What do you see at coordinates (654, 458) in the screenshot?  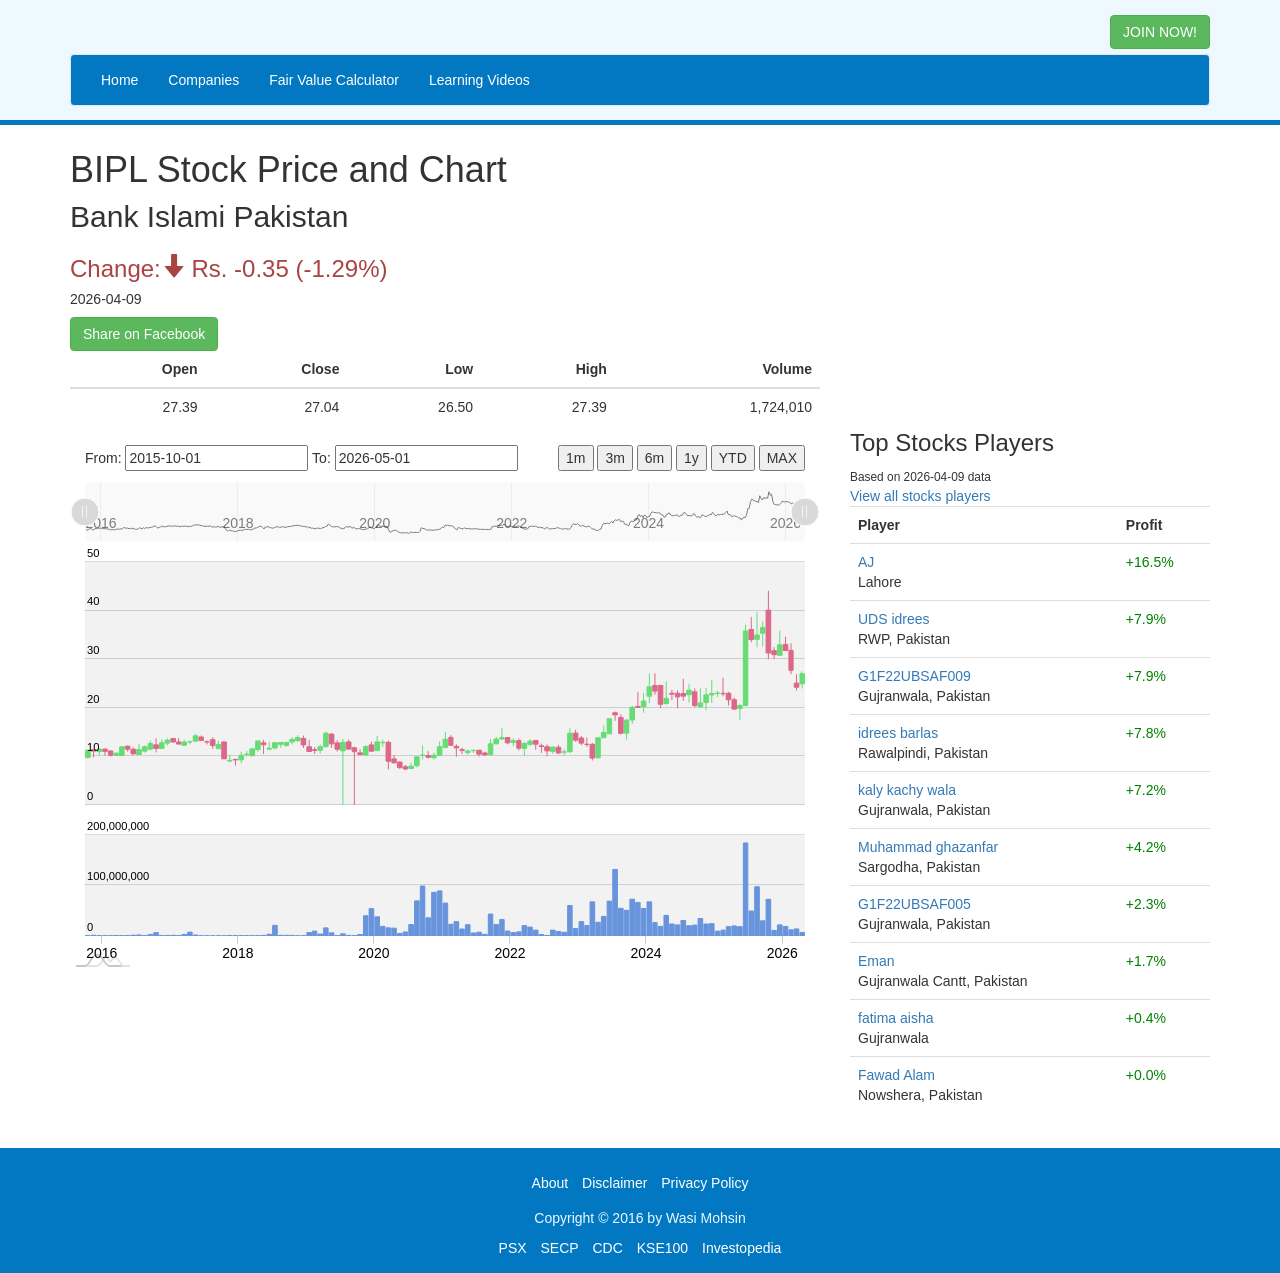 I see `6m` at bounding box center [654, 458].